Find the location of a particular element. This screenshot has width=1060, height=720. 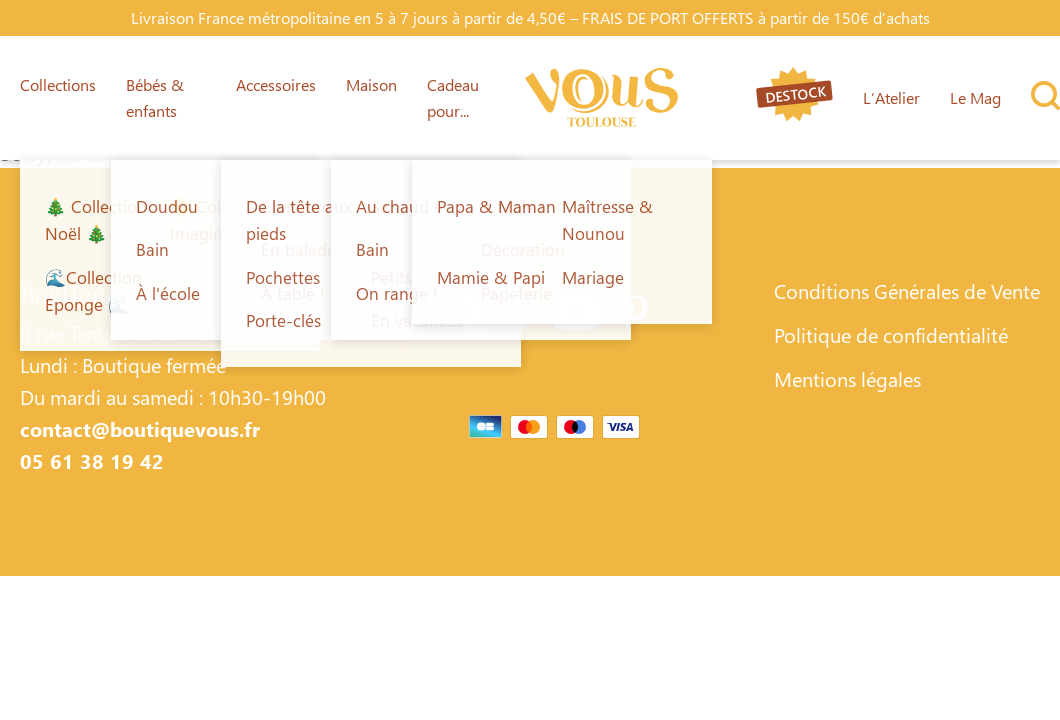

Le Mag [Lien vers la page Le Mag] is located at coordinates (975, 97).